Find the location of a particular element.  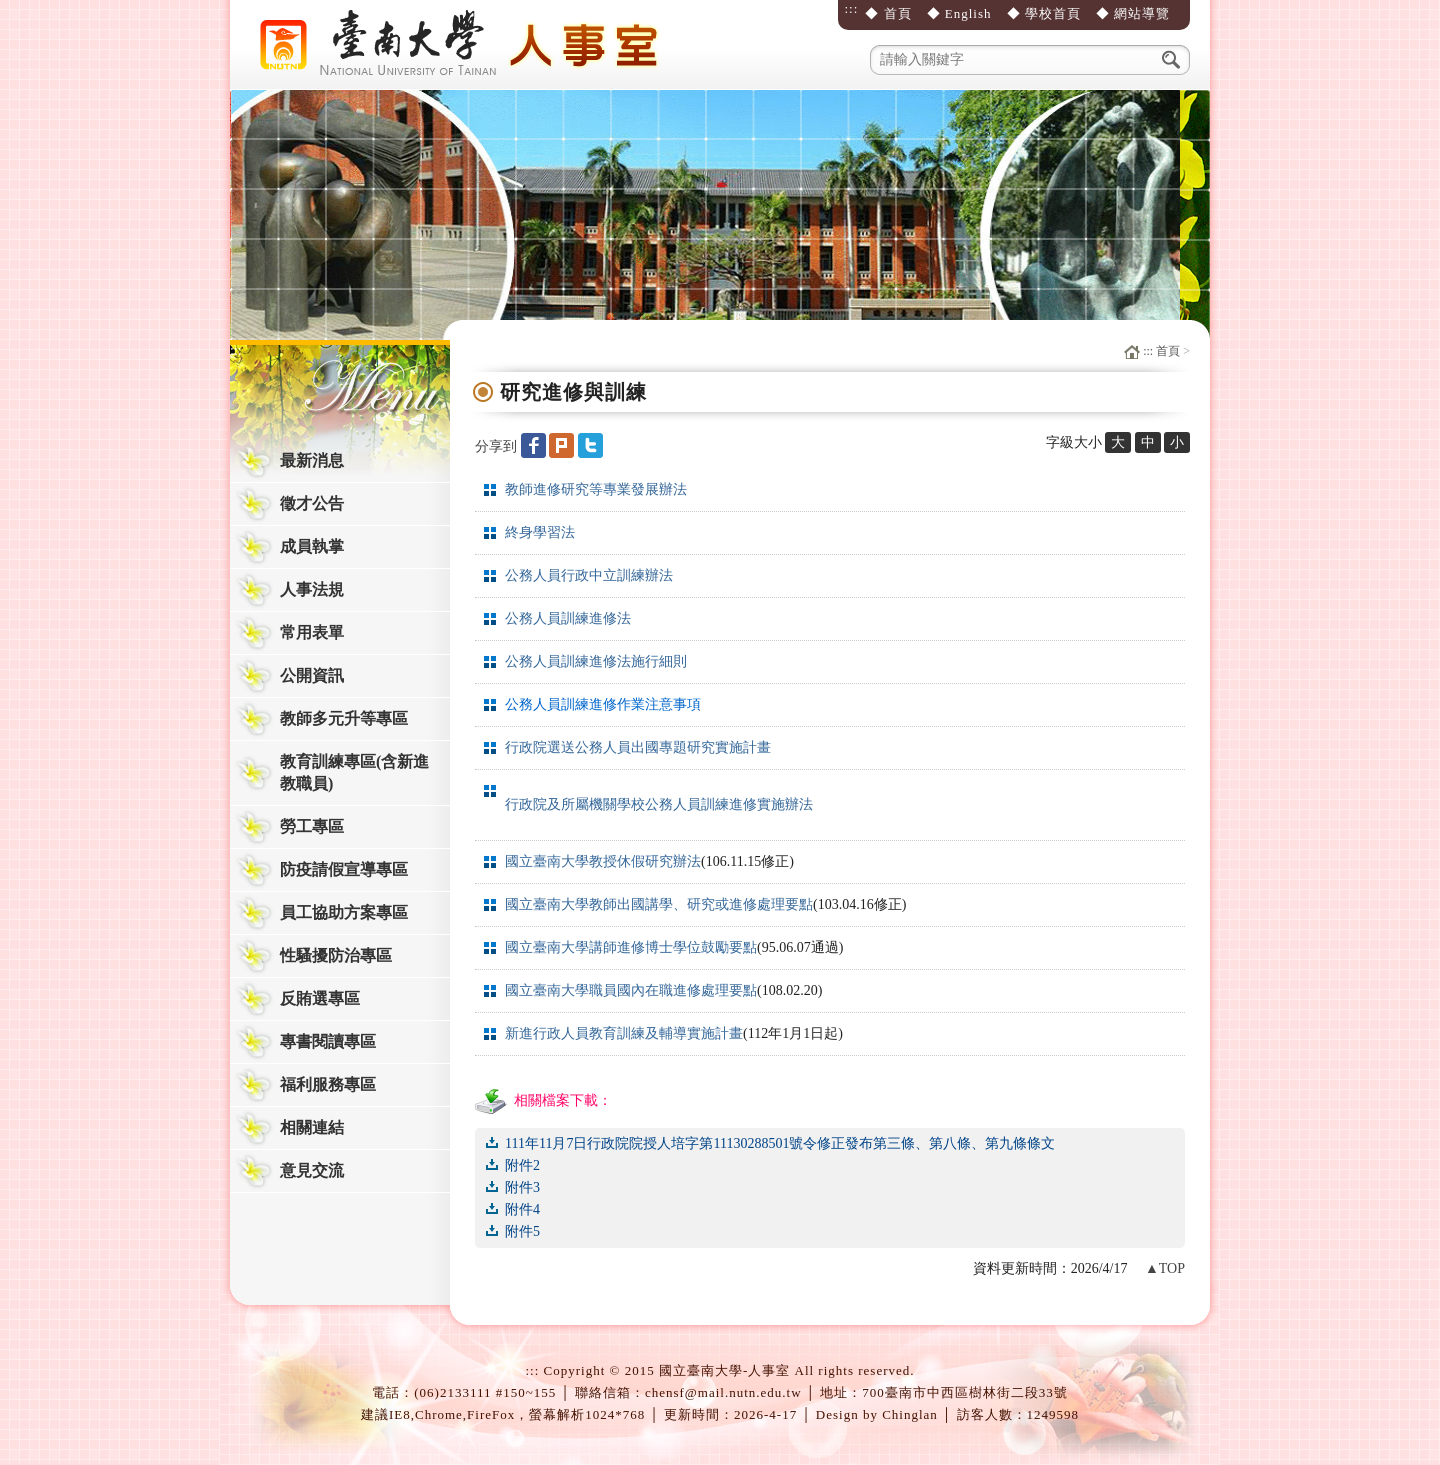

公務人員訓練進修法施行細則 is located at coordinates (596, 661).